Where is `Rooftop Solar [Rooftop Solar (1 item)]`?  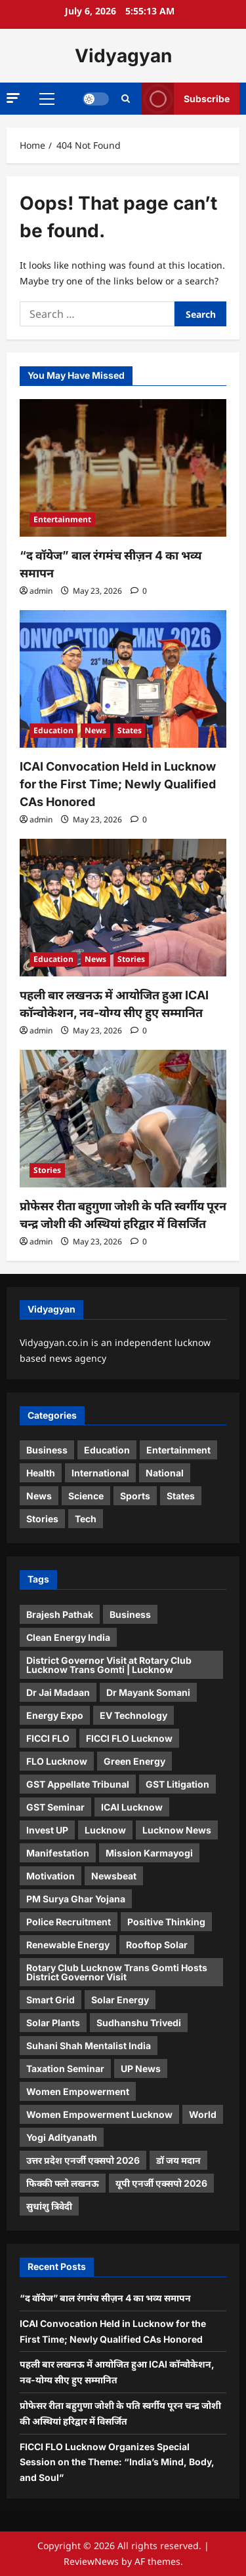 Rooftop Solar [Rooftop Solar (1 item)] is located at coordinates (157, 1944).